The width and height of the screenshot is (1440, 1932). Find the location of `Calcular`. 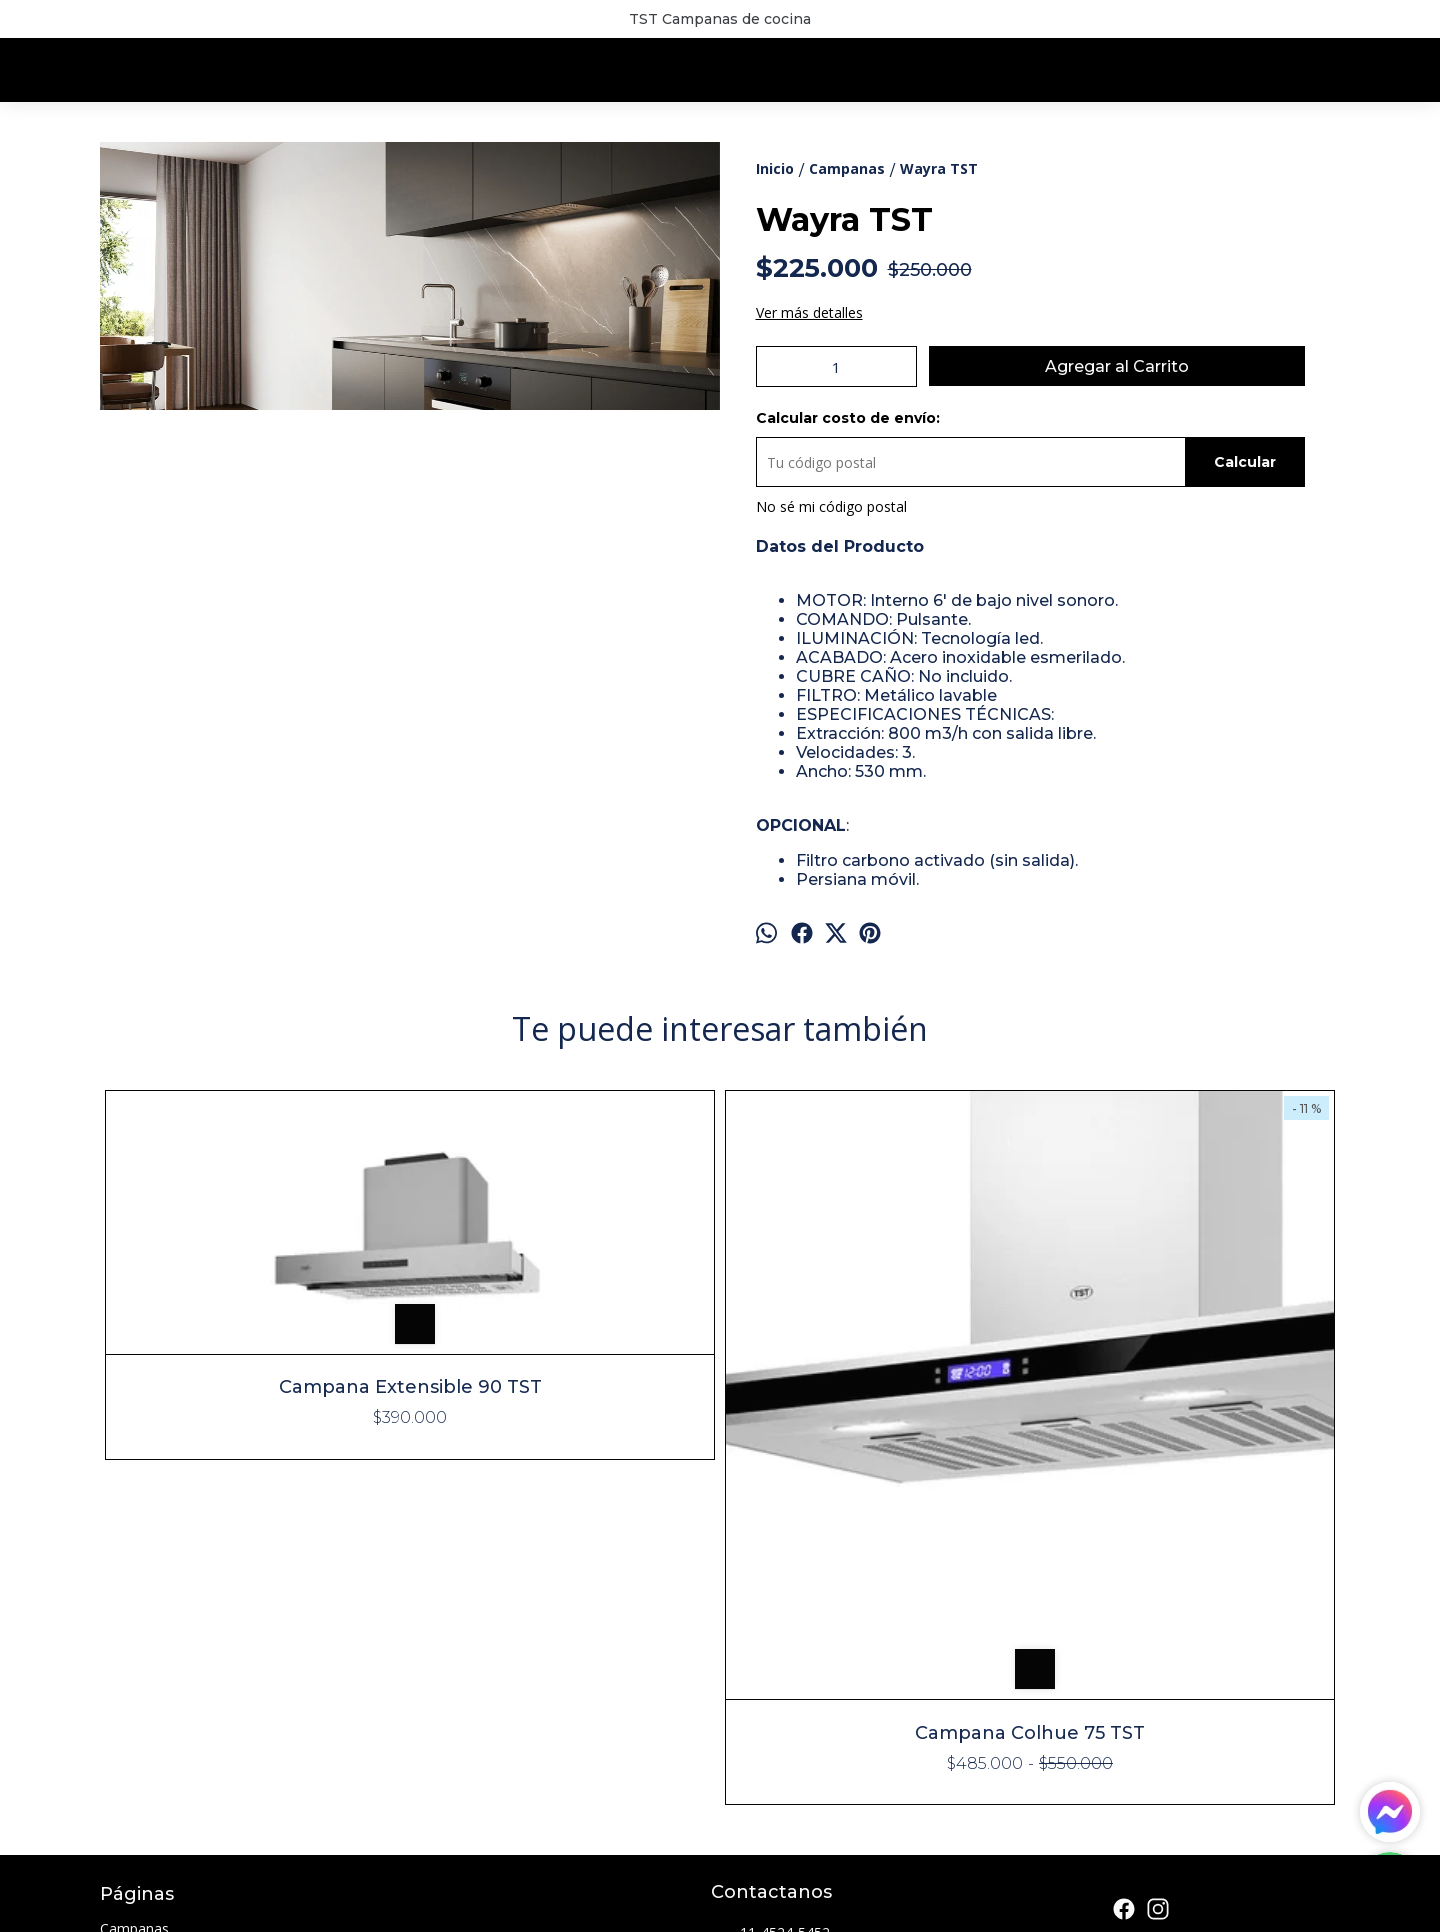

Calcular is located at coordinates (1245, 462).